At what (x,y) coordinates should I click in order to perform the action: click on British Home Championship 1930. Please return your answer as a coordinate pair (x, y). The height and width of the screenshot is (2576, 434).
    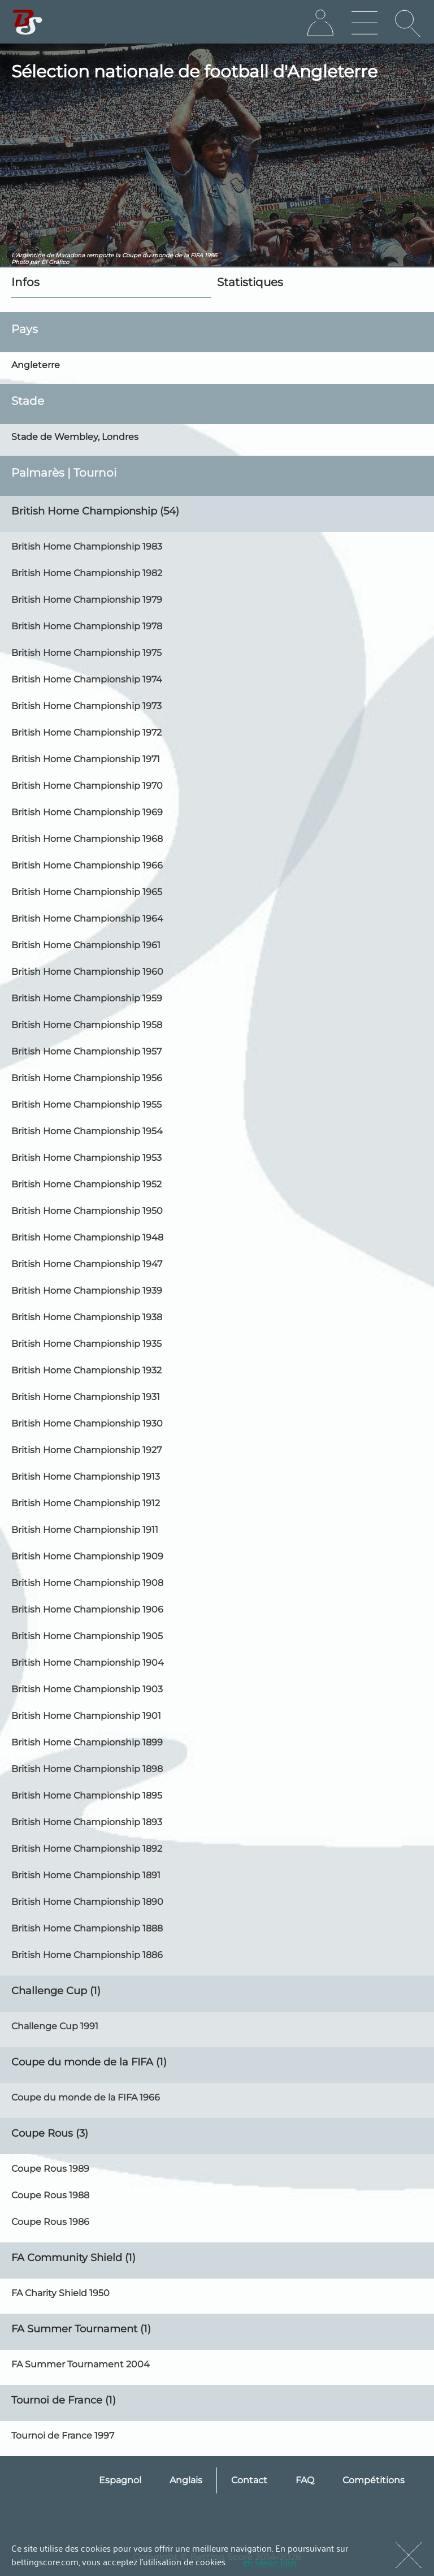
    Looking at the image, I should click on (87, 1423).